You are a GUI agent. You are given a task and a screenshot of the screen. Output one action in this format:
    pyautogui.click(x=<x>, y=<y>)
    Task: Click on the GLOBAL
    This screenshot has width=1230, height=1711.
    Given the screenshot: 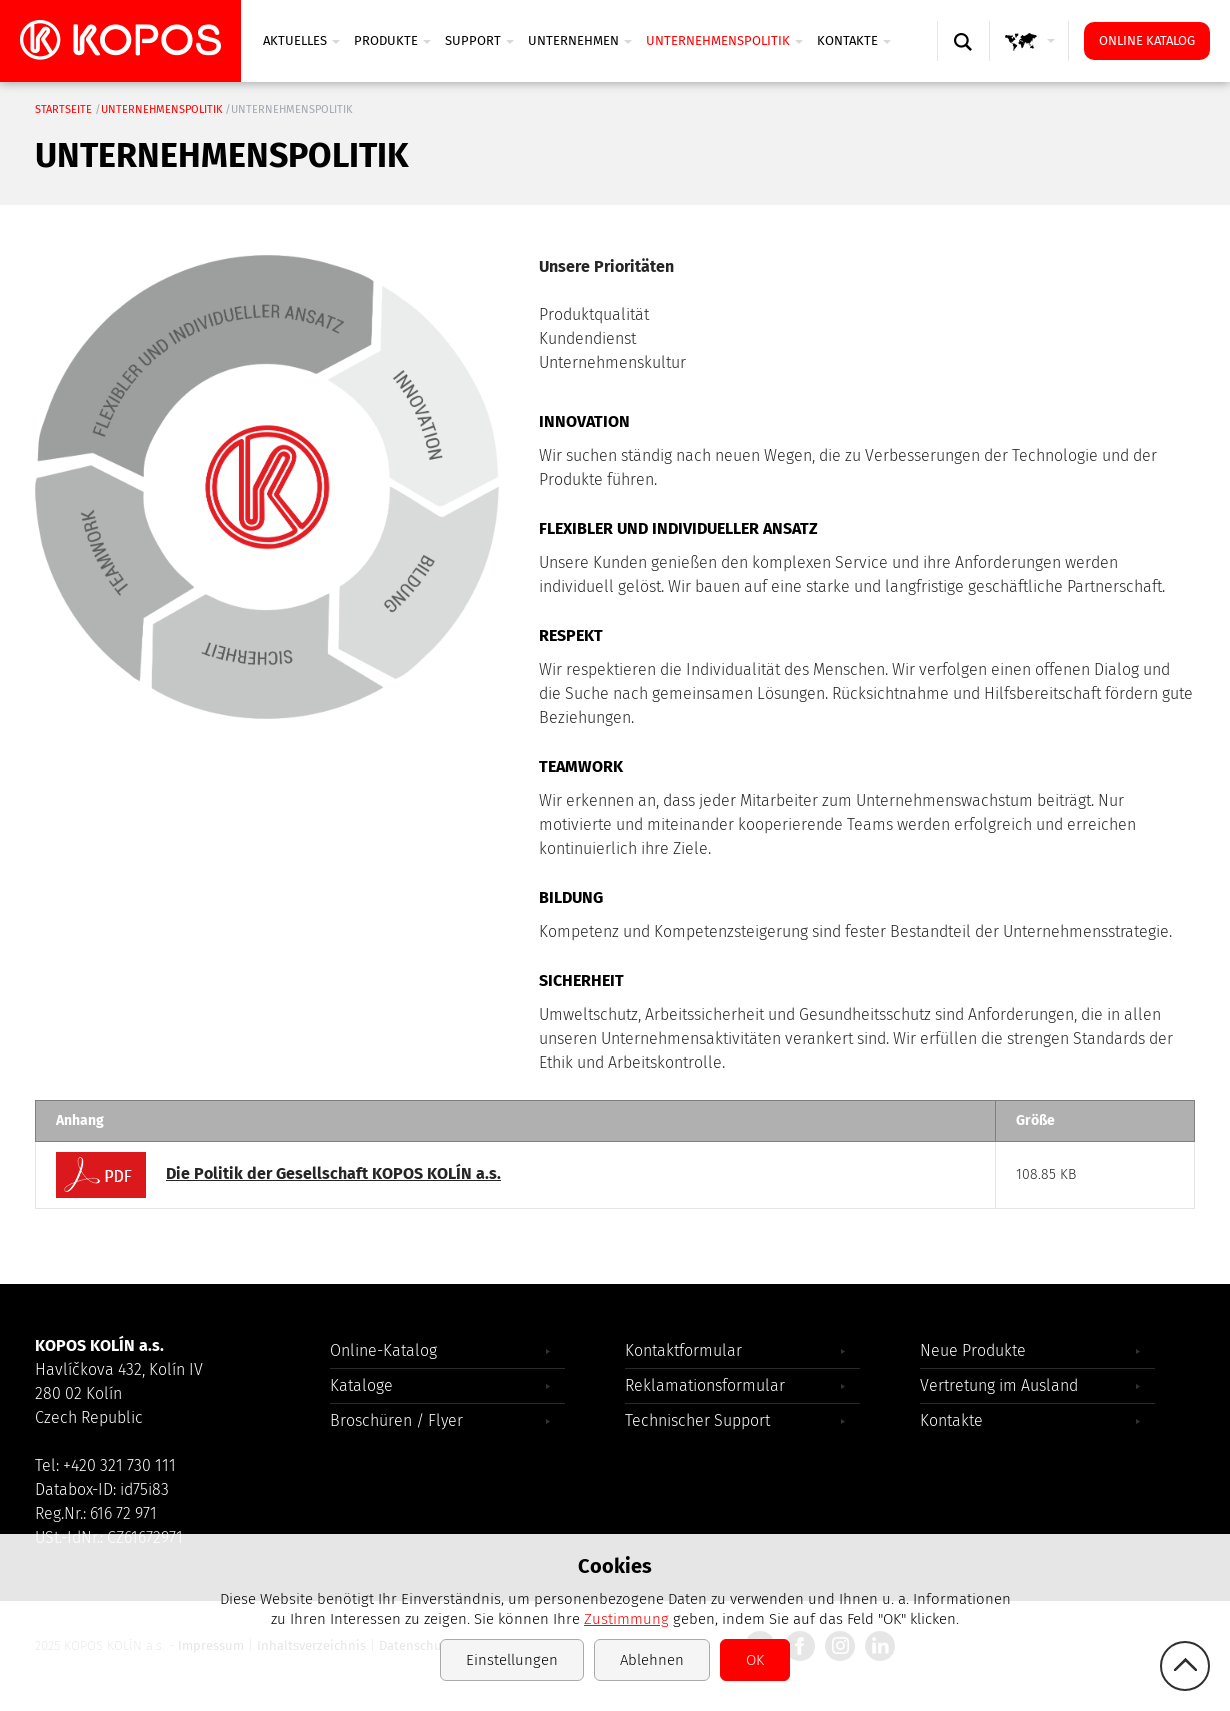 What is the action you would take?
    pyautogui.click(x=1033, y=60)
    